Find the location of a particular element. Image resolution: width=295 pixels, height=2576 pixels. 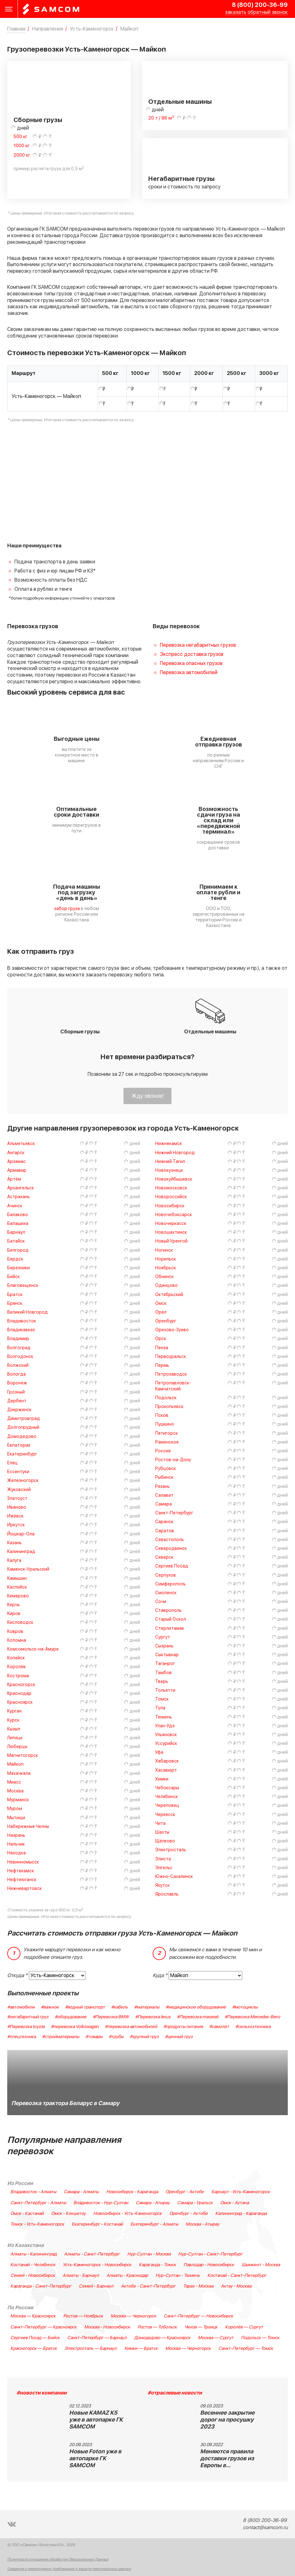

Домодедово — Красноярск is located at coordinates (162, 2338).